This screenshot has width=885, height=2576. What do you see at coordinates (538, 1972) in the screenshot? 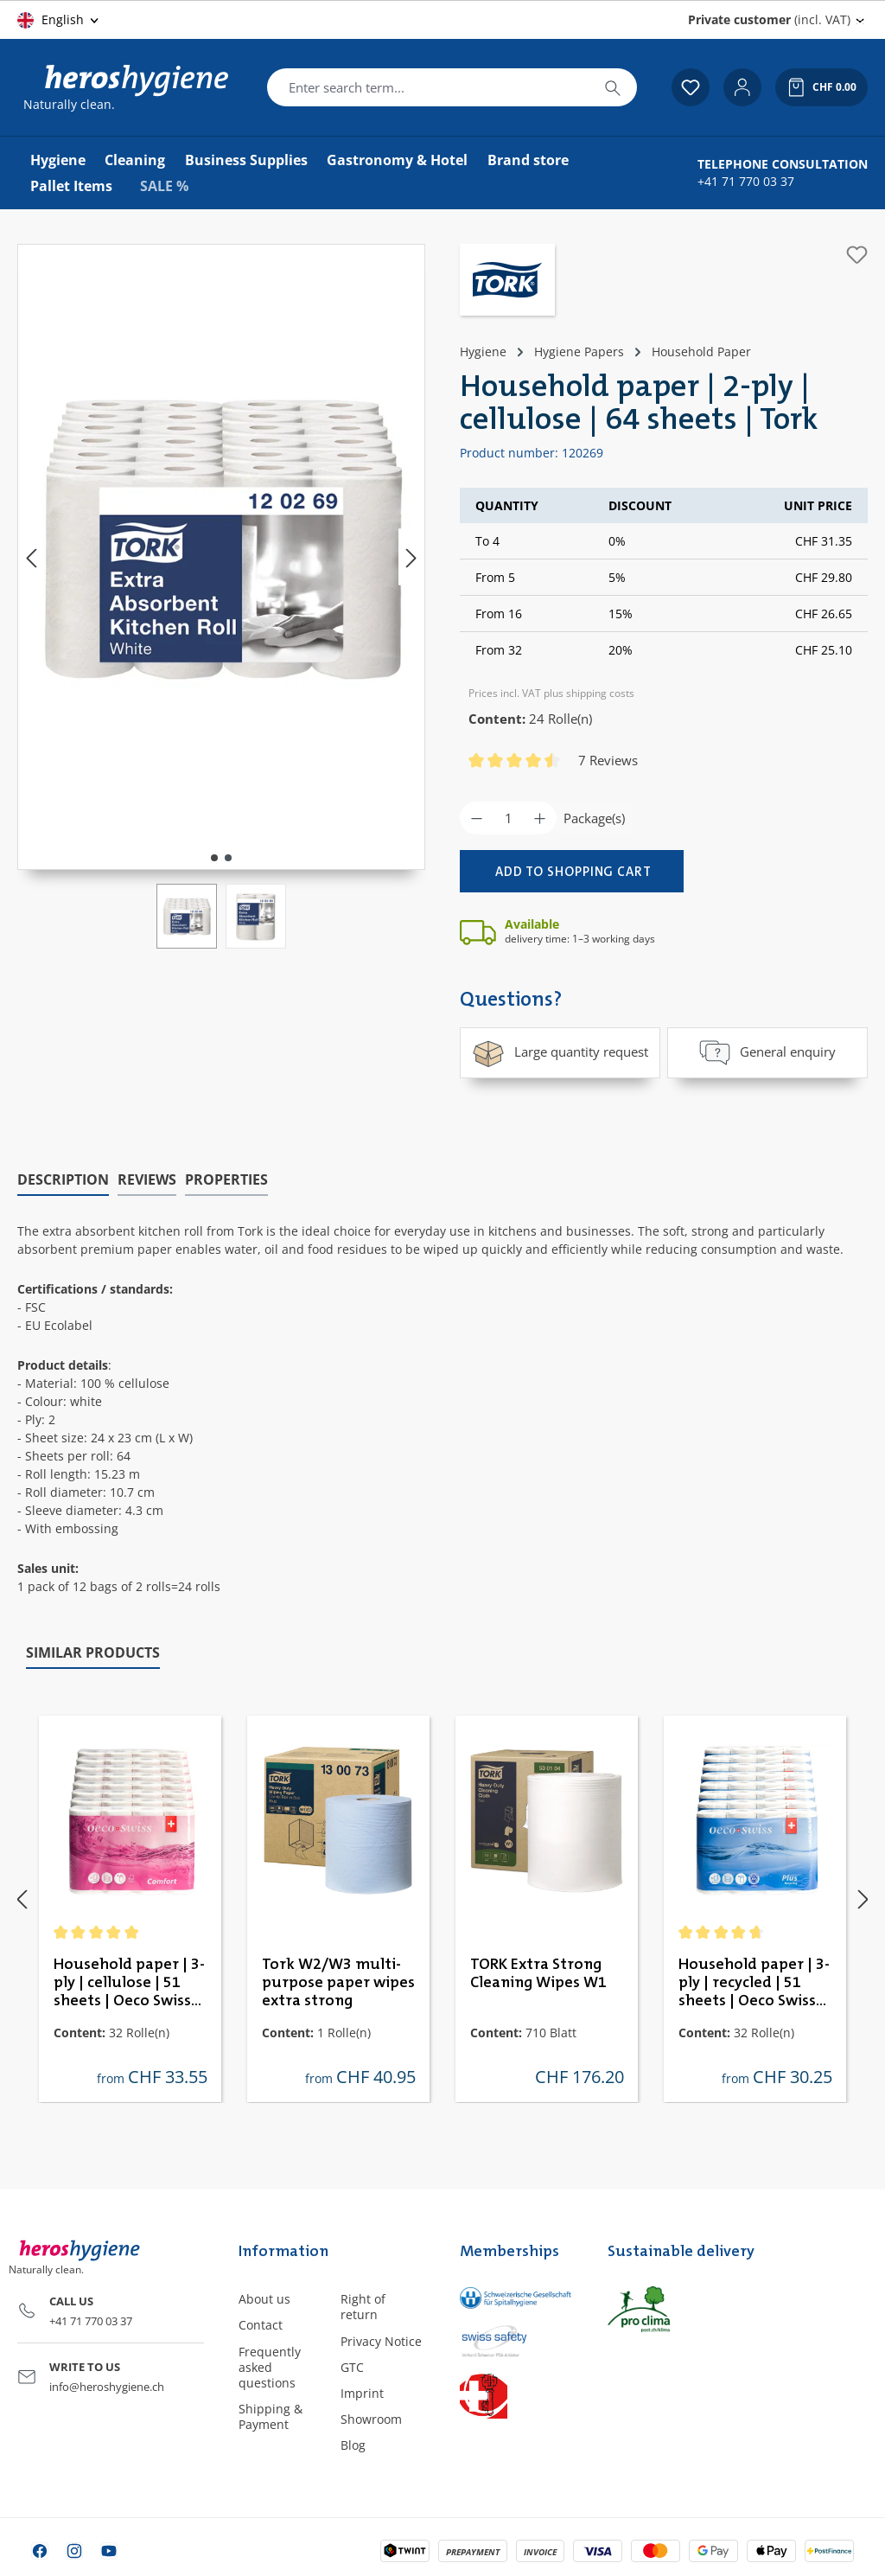
I see `TORK Extra Strong Cleaning Wipes W1` at bounding box center [538, 1972].